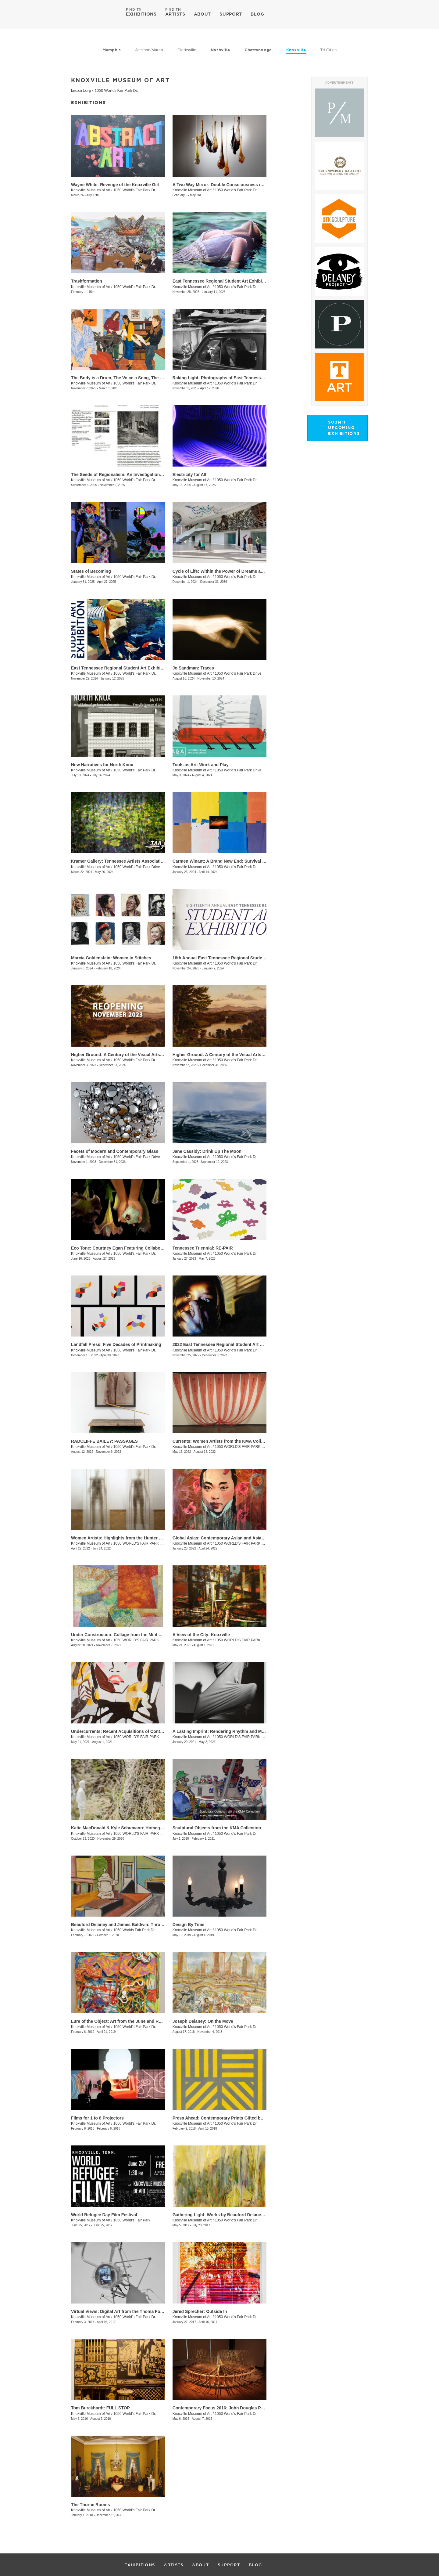 The width and height of the screenshot is (439, 2576). Describe the element at coordinates (141, 13) in the screenshot. I see `EXHIBITIONS` at that location.